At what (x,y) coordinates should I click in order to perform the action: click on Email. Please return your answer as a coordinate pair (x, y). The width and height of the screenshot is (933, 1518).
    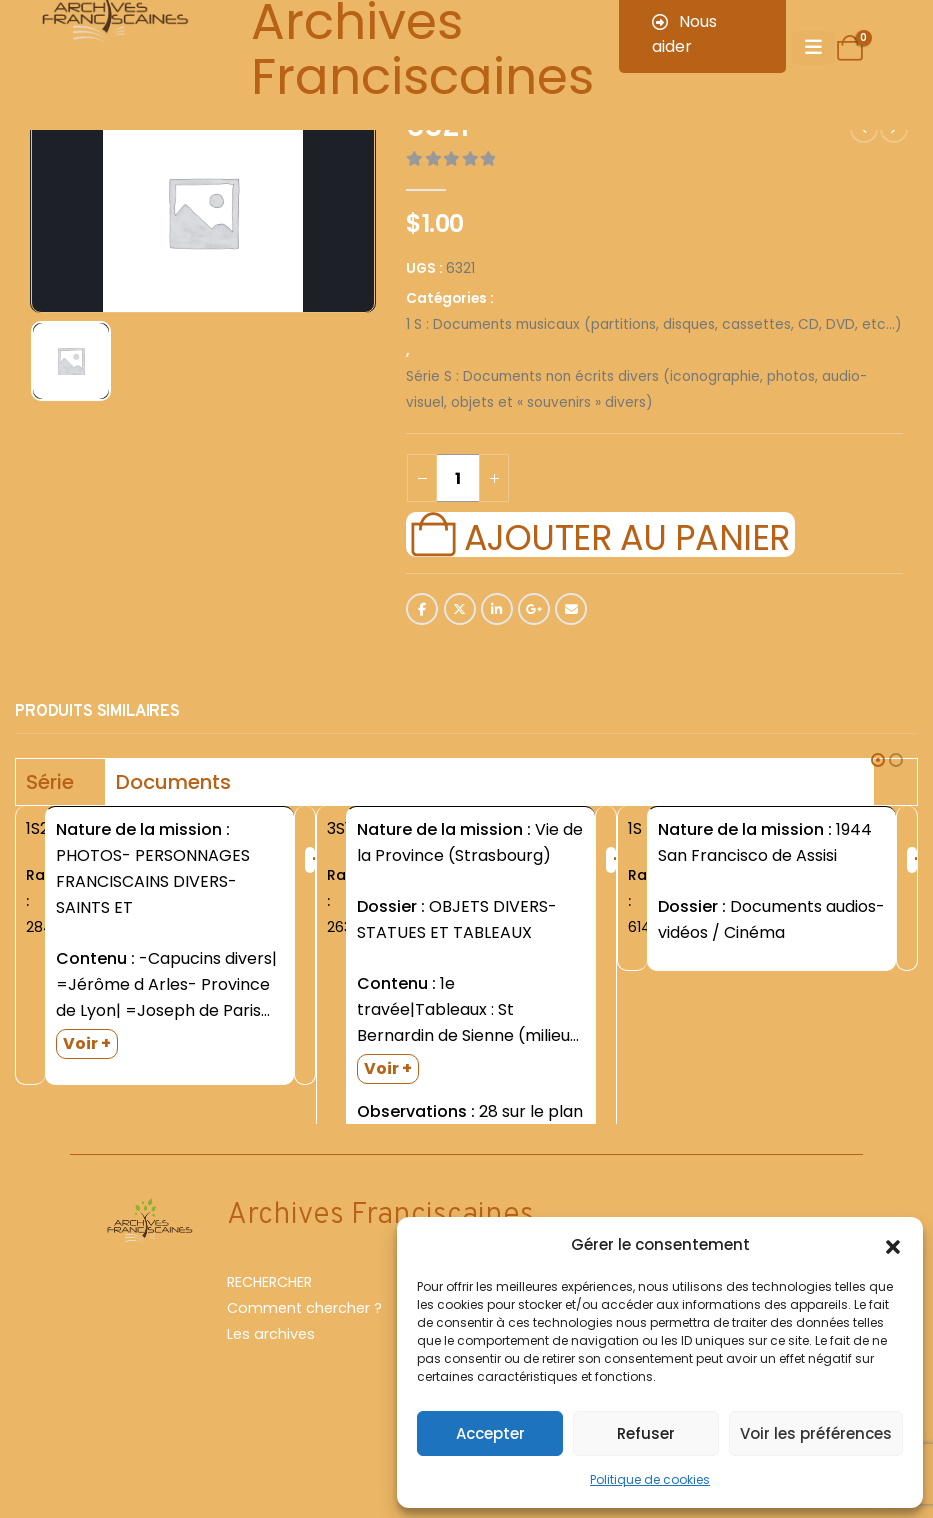
    Looking at the image, I should click on (571, 609).